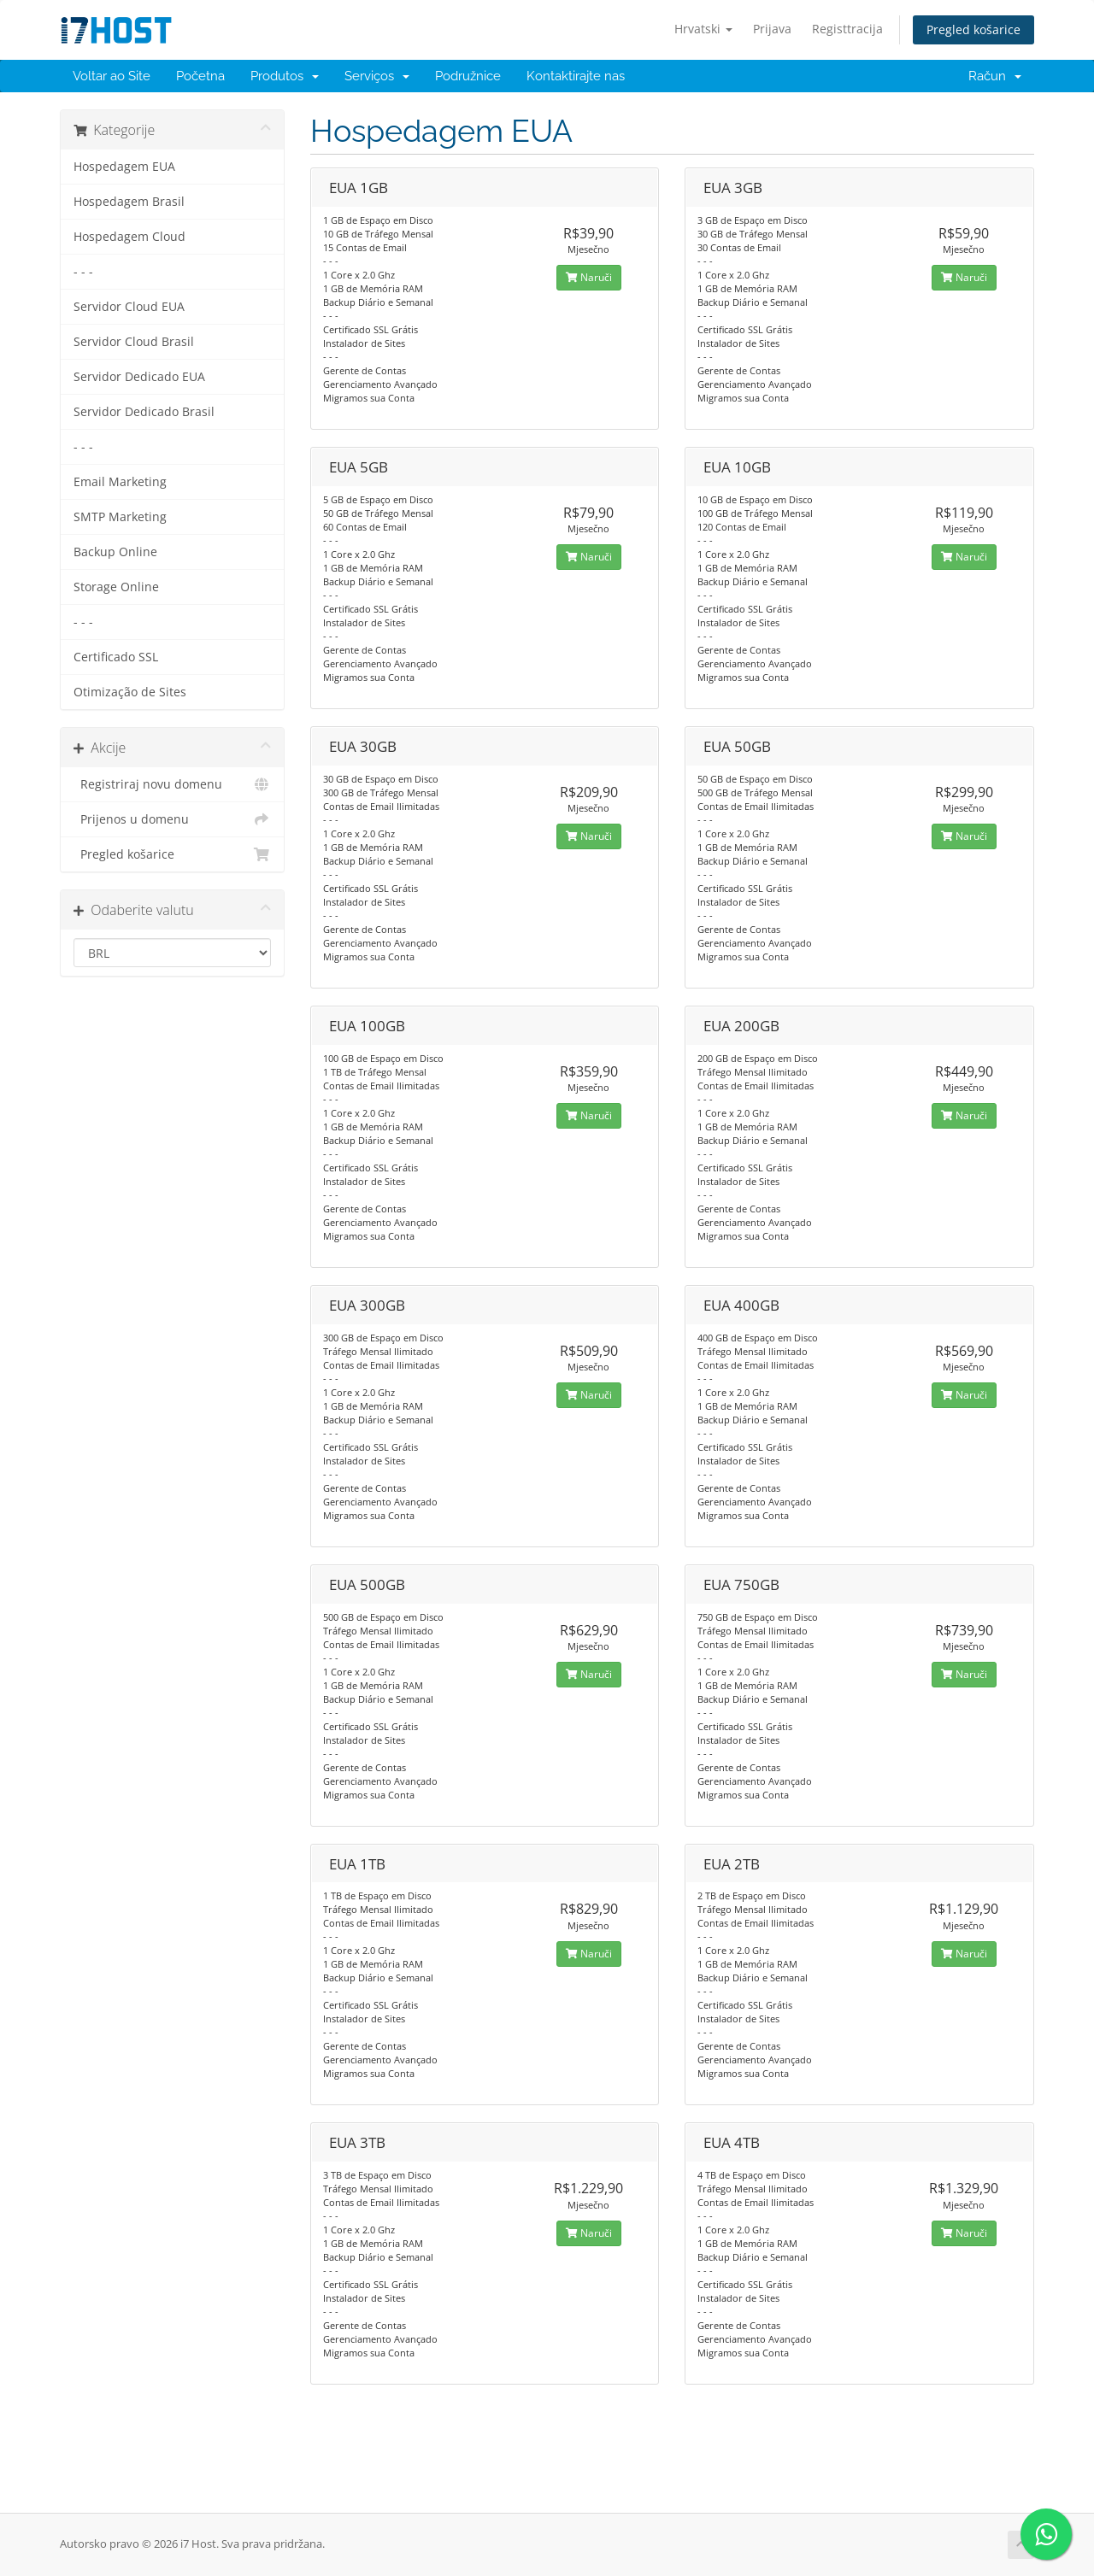  What do you see at coordinates (139, 376) in the screenshot?
I see `Servidor Dedicado EUA` at bounding box center [139, 376].